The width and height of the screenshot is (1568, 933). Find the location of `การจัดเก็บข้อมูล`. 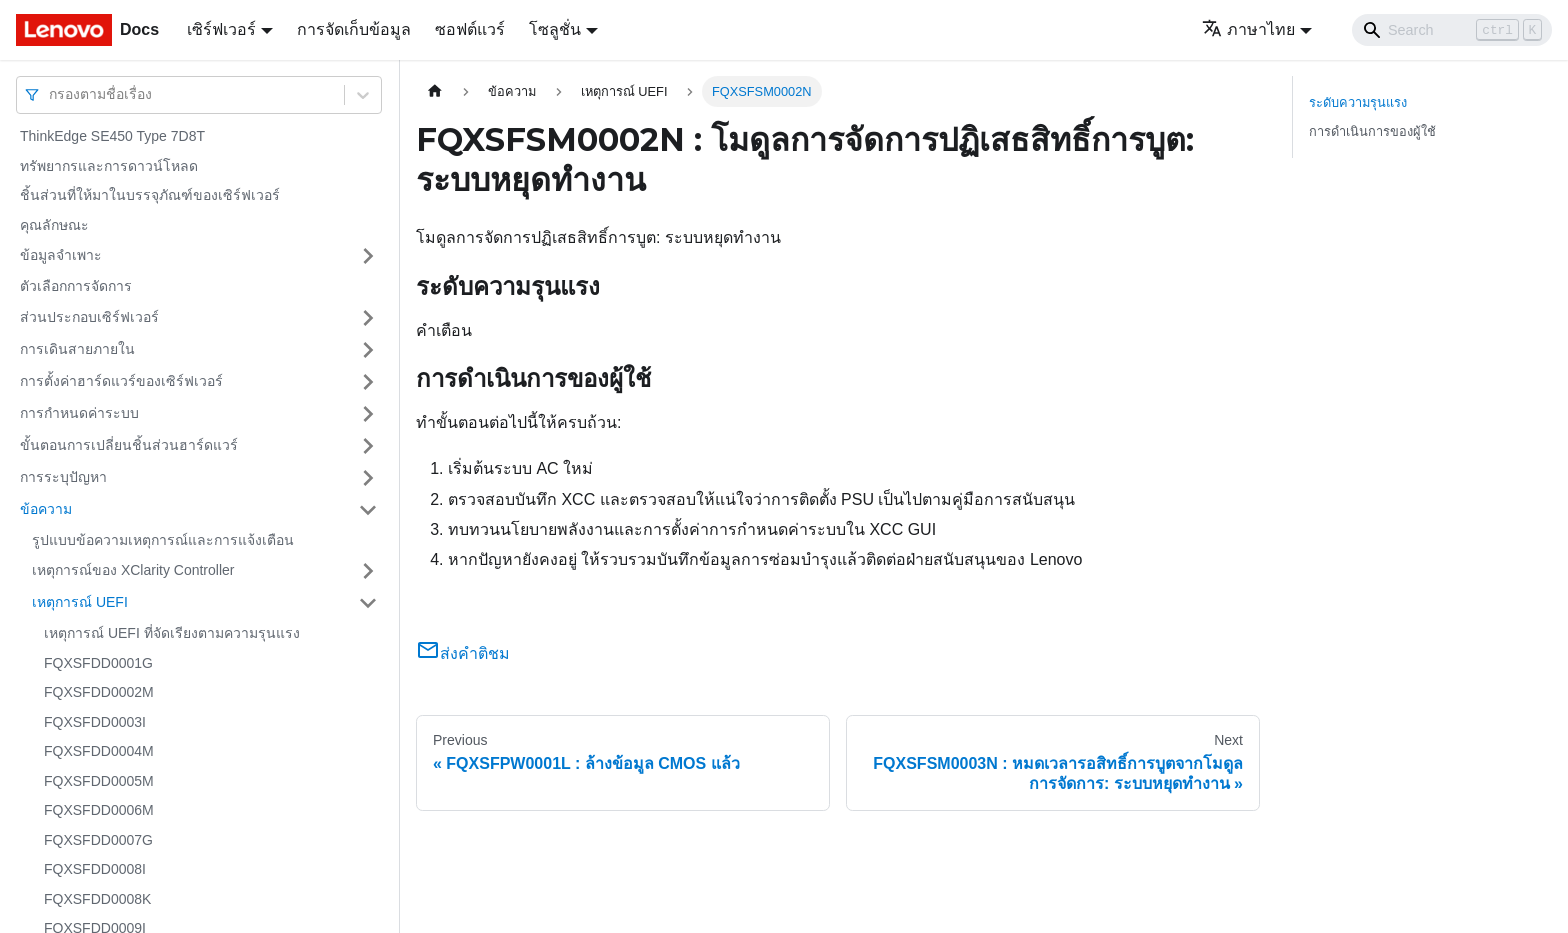

การจัดเก็บข้อมูล is located at coordinates (354, 29).